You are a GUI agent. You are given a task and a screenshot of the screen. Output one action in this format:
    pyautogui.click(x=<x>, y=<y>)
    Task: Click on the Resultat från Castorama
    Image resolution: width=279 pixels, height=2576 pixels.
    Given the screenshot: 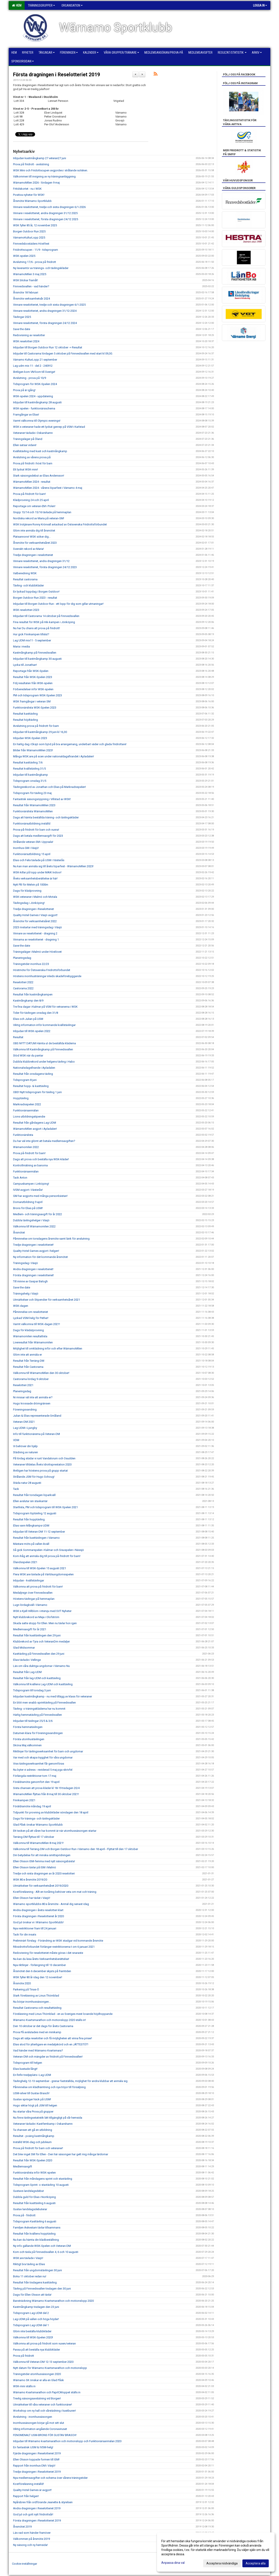 What is the action you would take?
    pyautogui.click(x=28, y=1366)
    